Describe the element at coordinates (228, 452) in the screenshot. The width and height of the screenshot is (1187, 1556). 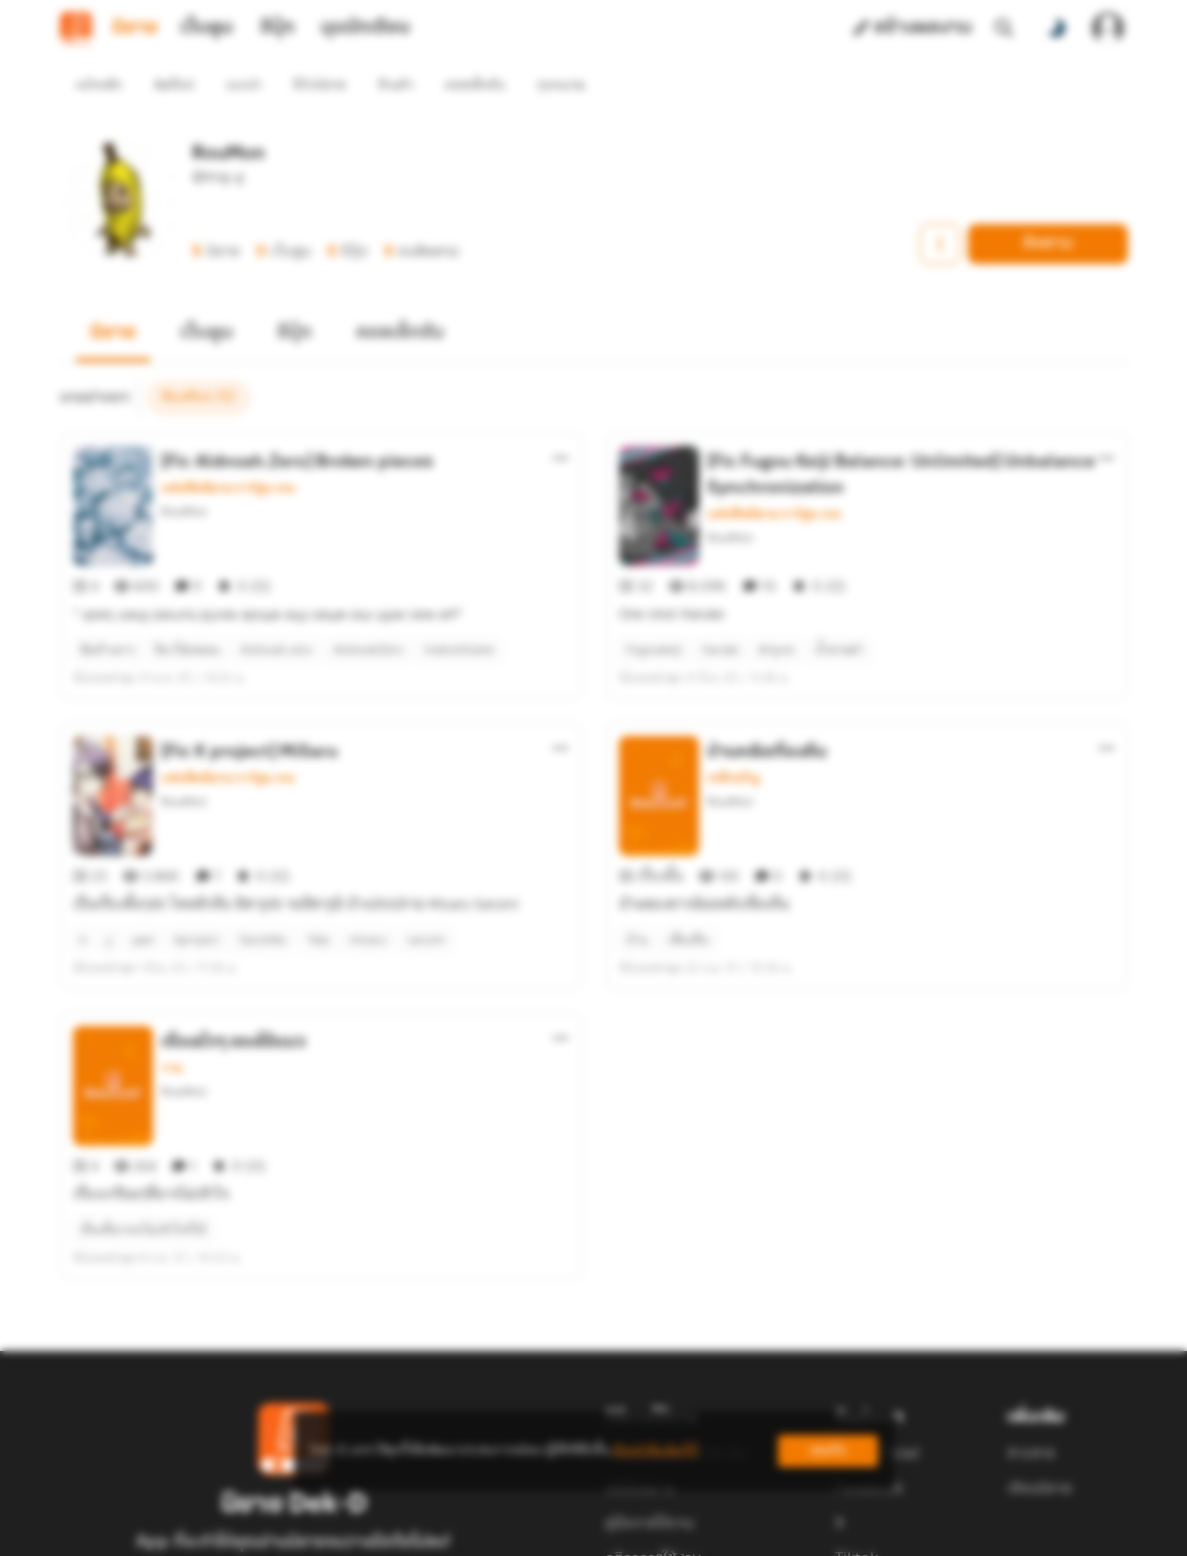
I see `แฟนฟิคนิยาย การ์ตูน เกม` at that location.